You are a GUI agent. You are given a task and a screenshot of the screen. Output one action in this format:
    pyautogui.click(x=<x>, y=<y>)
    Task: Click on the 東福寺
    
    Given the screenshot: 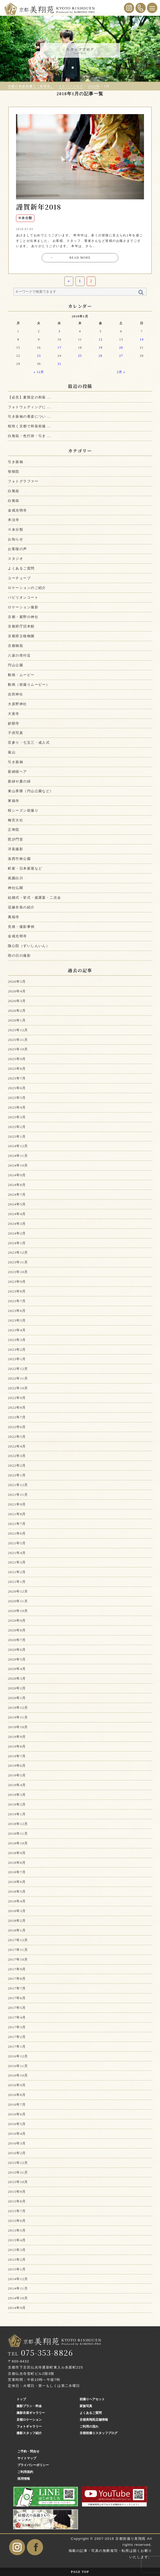 What is the action you would take?
    pyautogui.click(x=13, y=801)
    